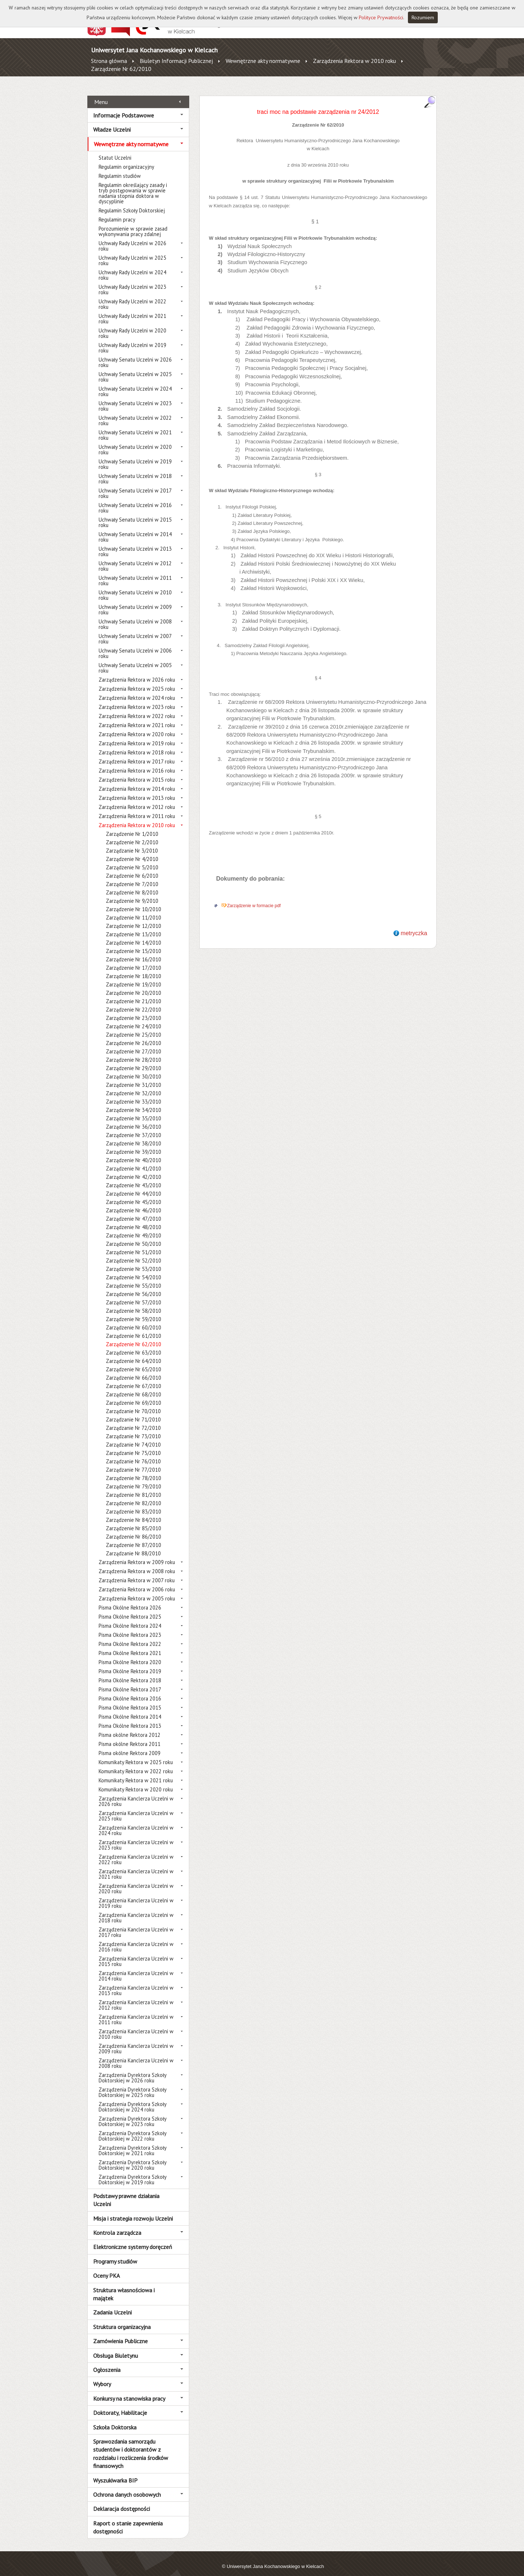 This screenshot has height=2576, width=524. What do you see at coordinates (133, 1060) in the screenshot?
I see `Zarządzenie Nr 29/2010` at bounding box center [133, 1060].